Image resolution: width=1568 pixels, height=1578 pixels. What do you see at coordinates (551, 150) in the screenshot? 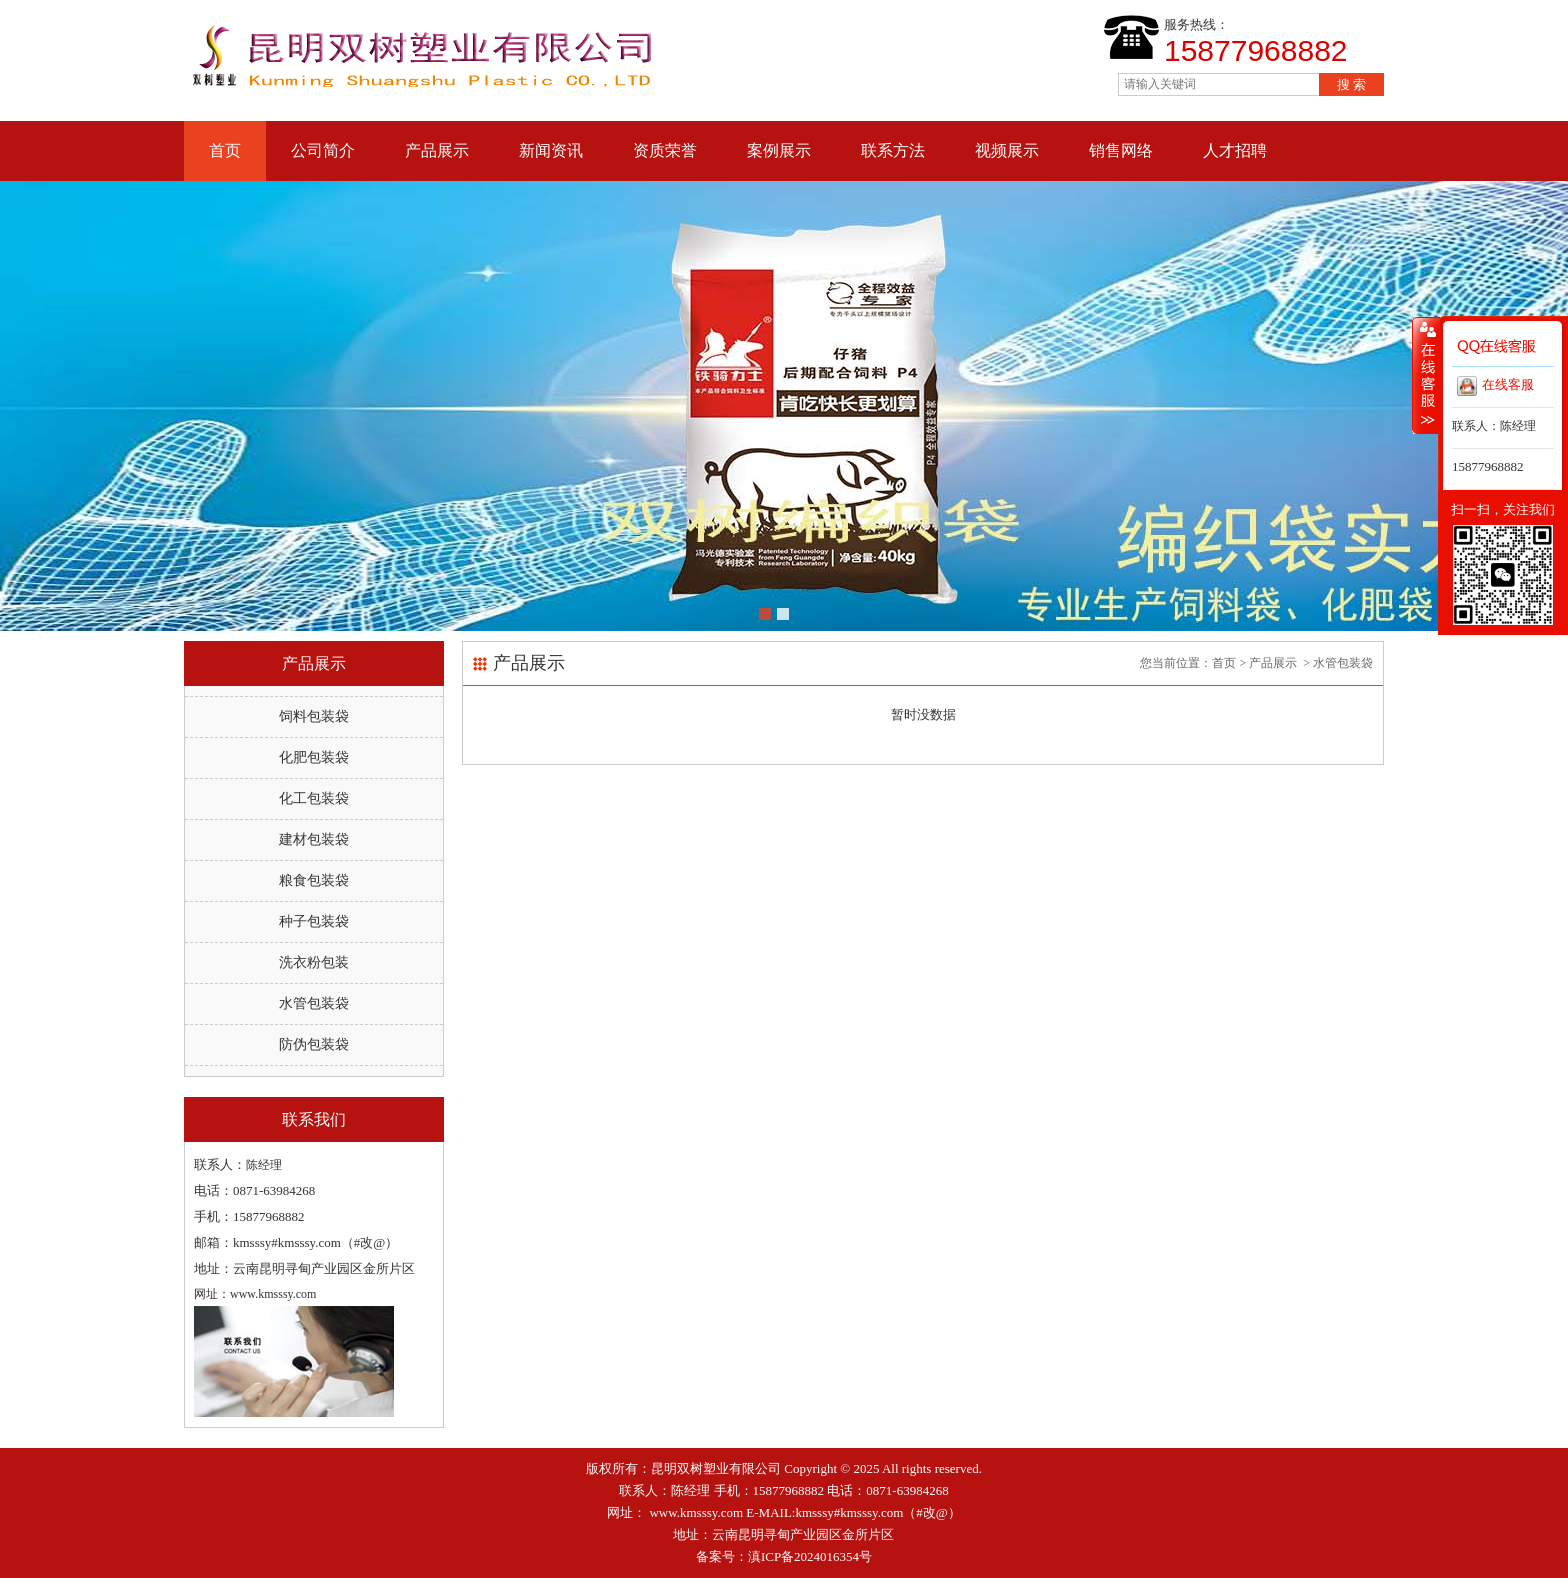
I see `新闻资讯` at bounding box center [551, 150].